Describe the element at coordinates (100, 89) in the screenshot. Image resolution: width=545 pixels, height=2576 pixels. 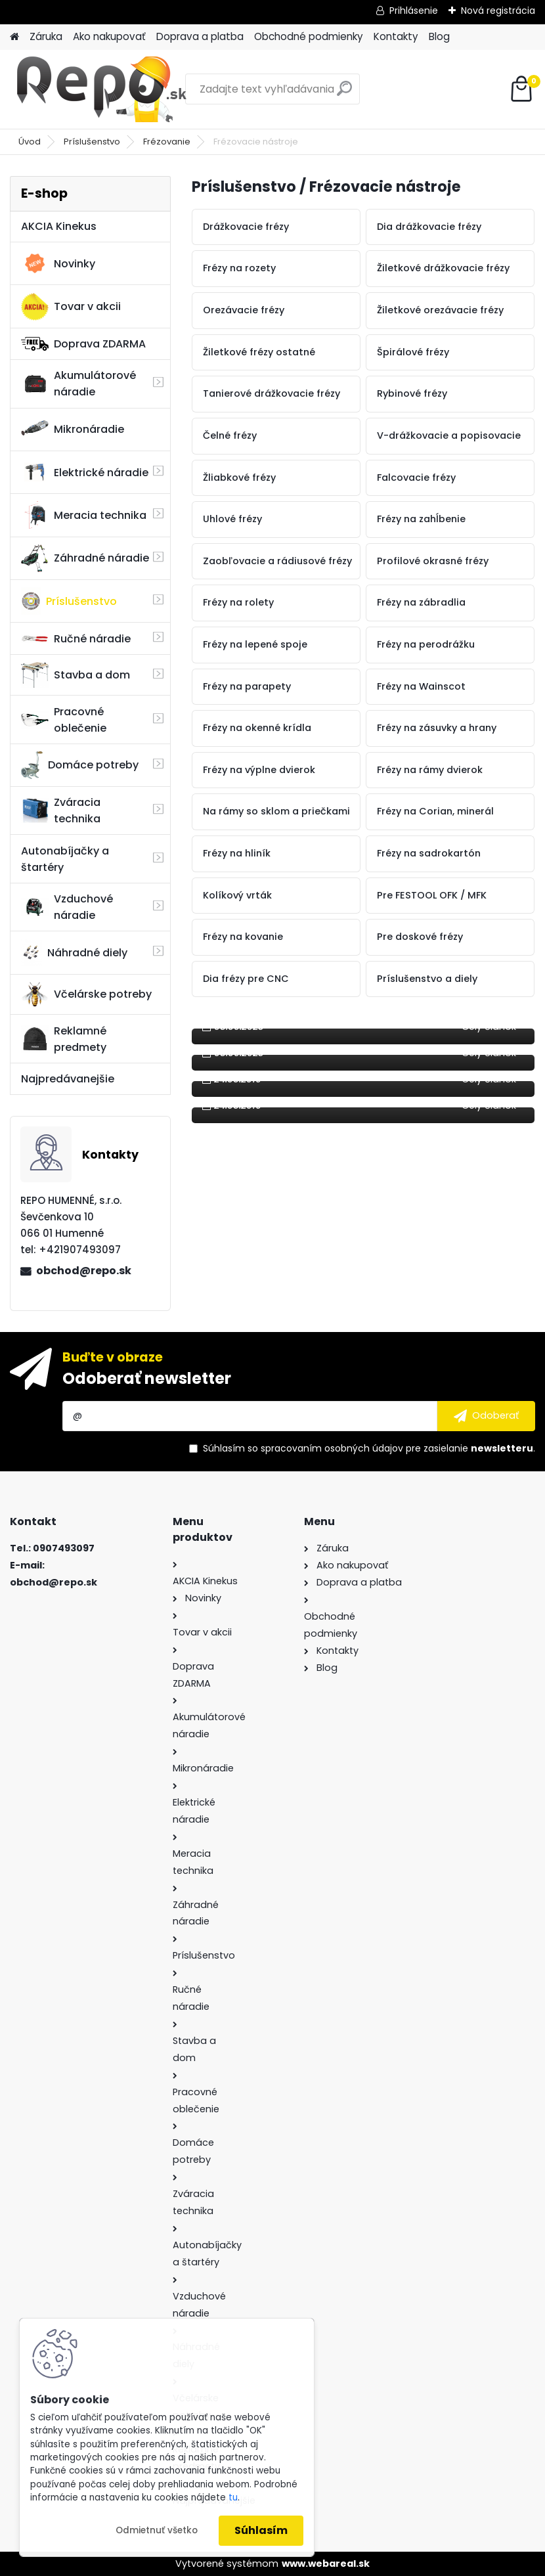
I see `[Logo]` at that location.